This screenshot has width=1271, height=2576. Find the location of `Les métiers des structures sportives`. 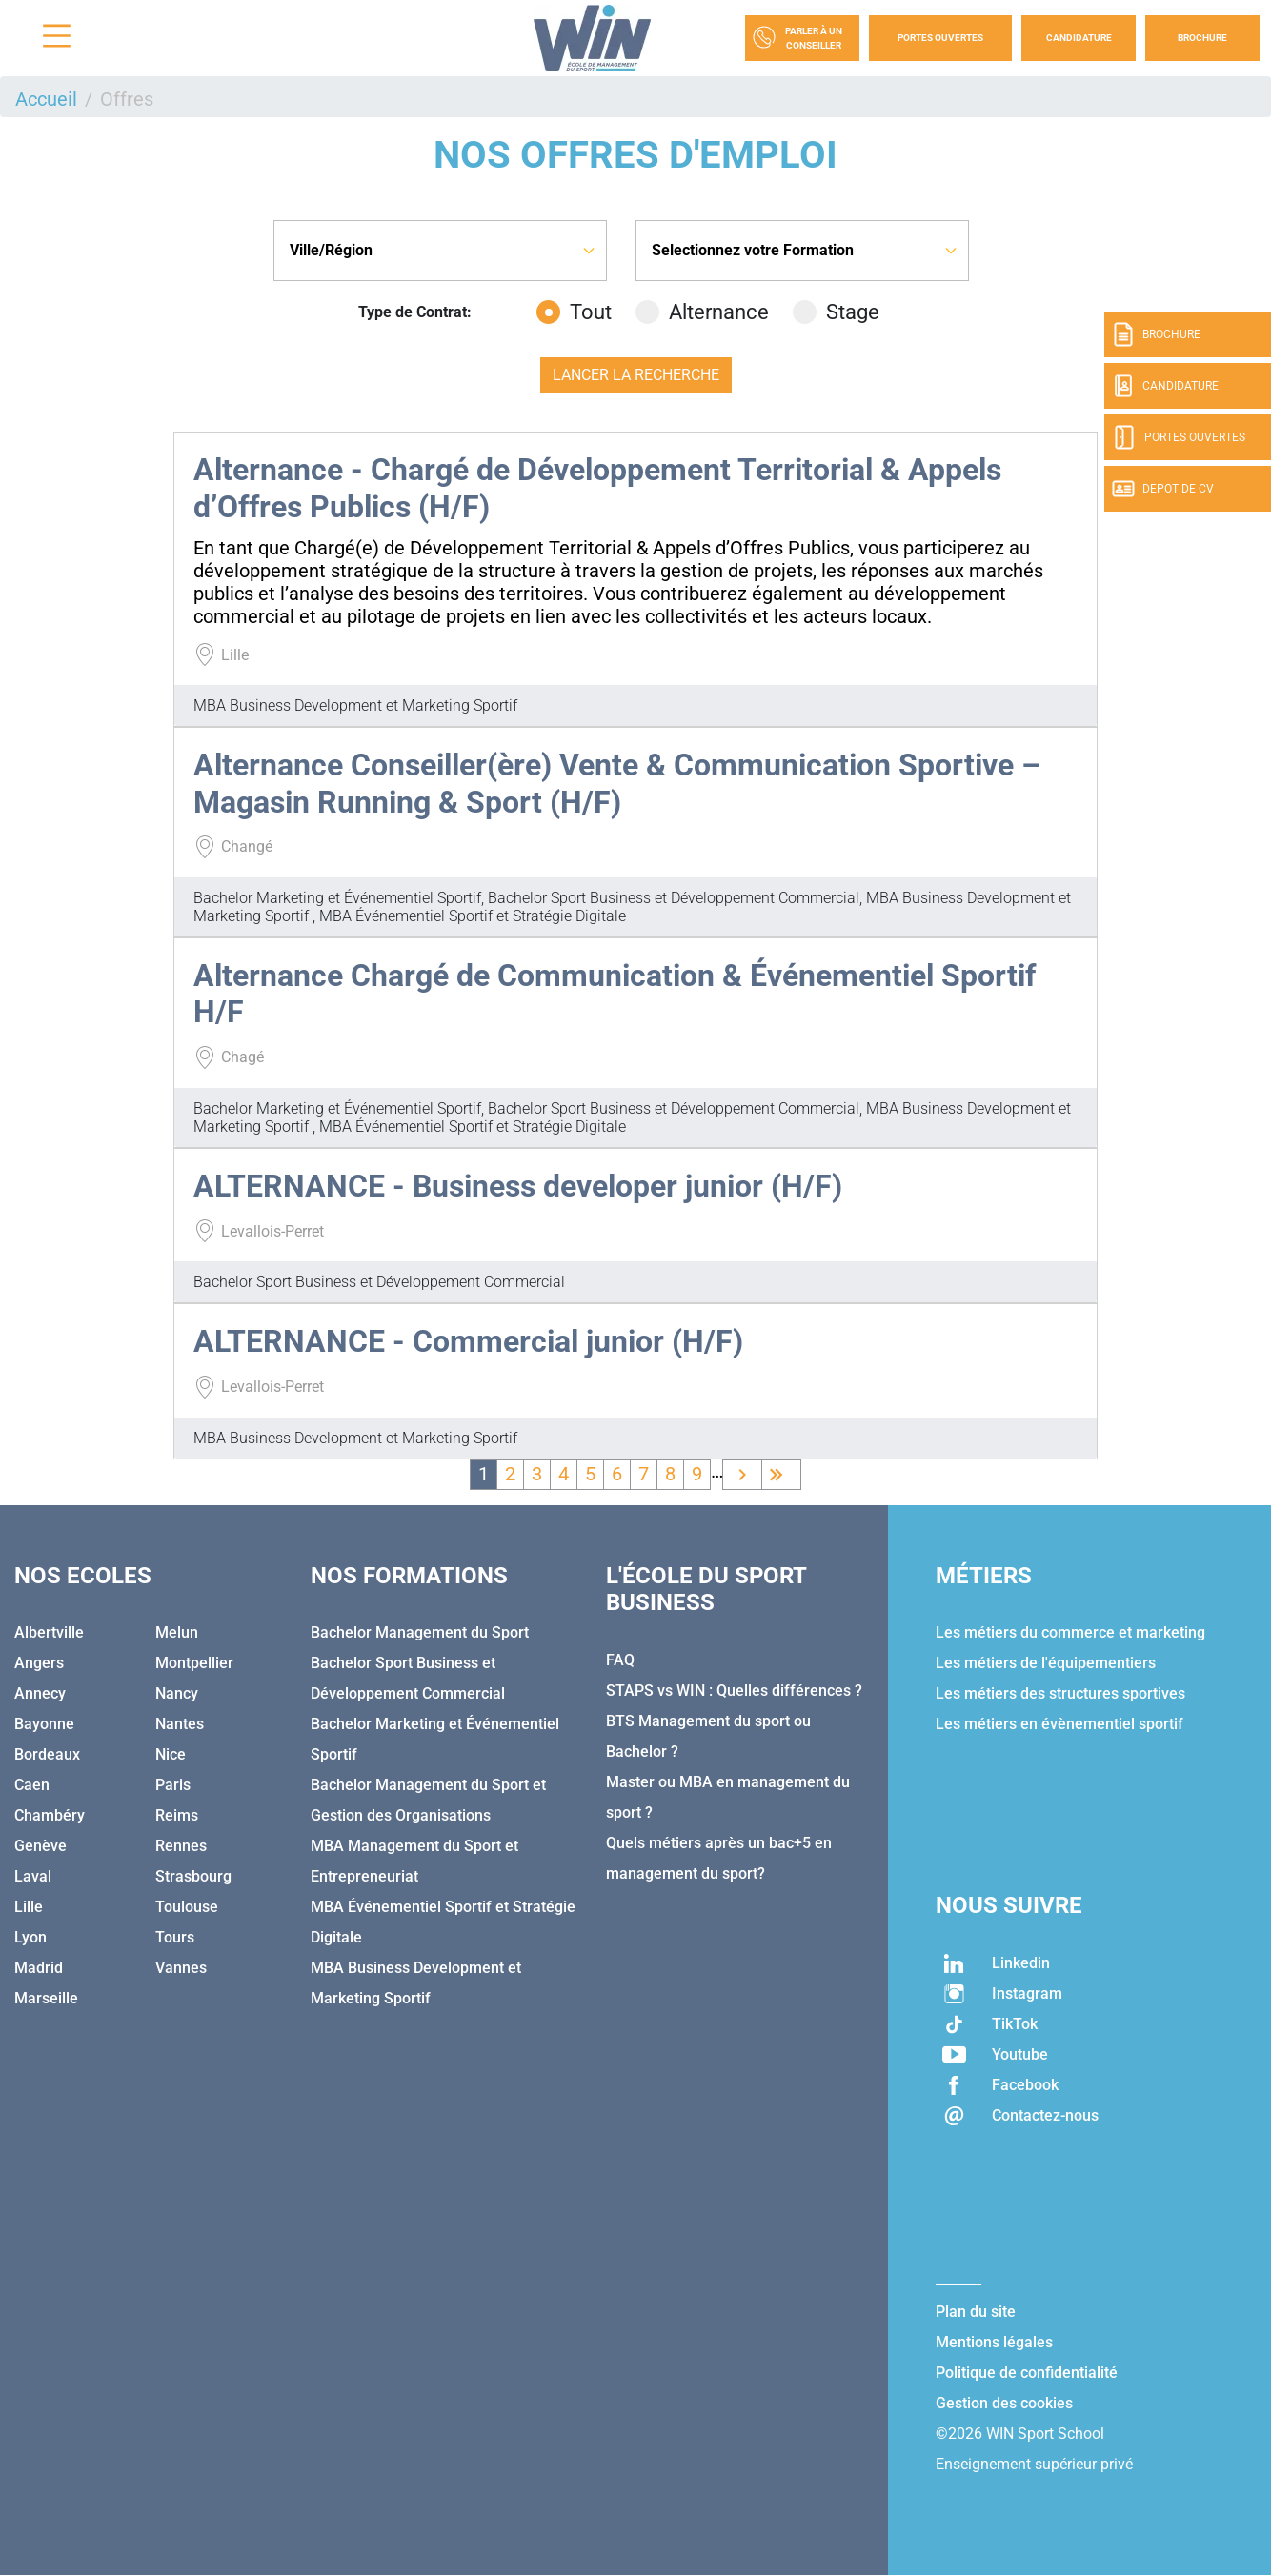

Les métiers des structures sportives is located at coordinates (1060, 1693).